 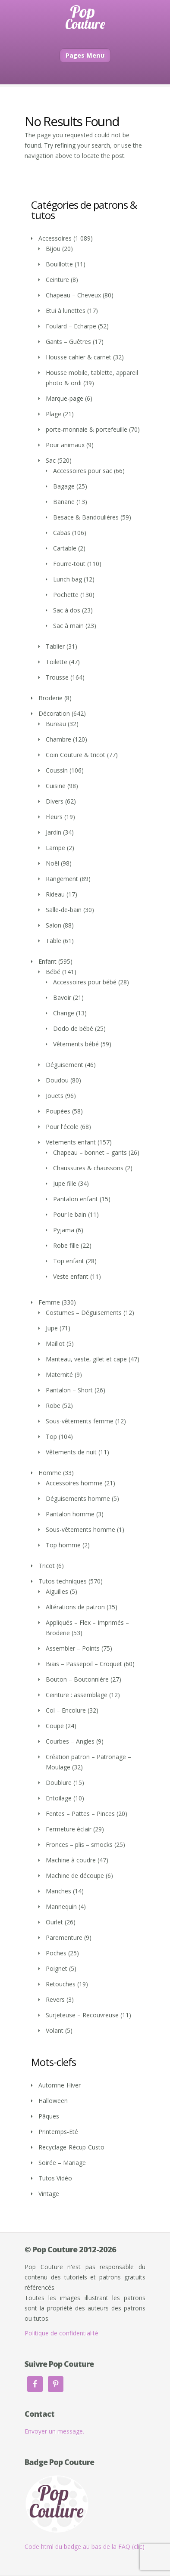 What do you see at coordinates (56, 724) in the screenshot?
I see `Bureau` at bounding box center [56, 724].